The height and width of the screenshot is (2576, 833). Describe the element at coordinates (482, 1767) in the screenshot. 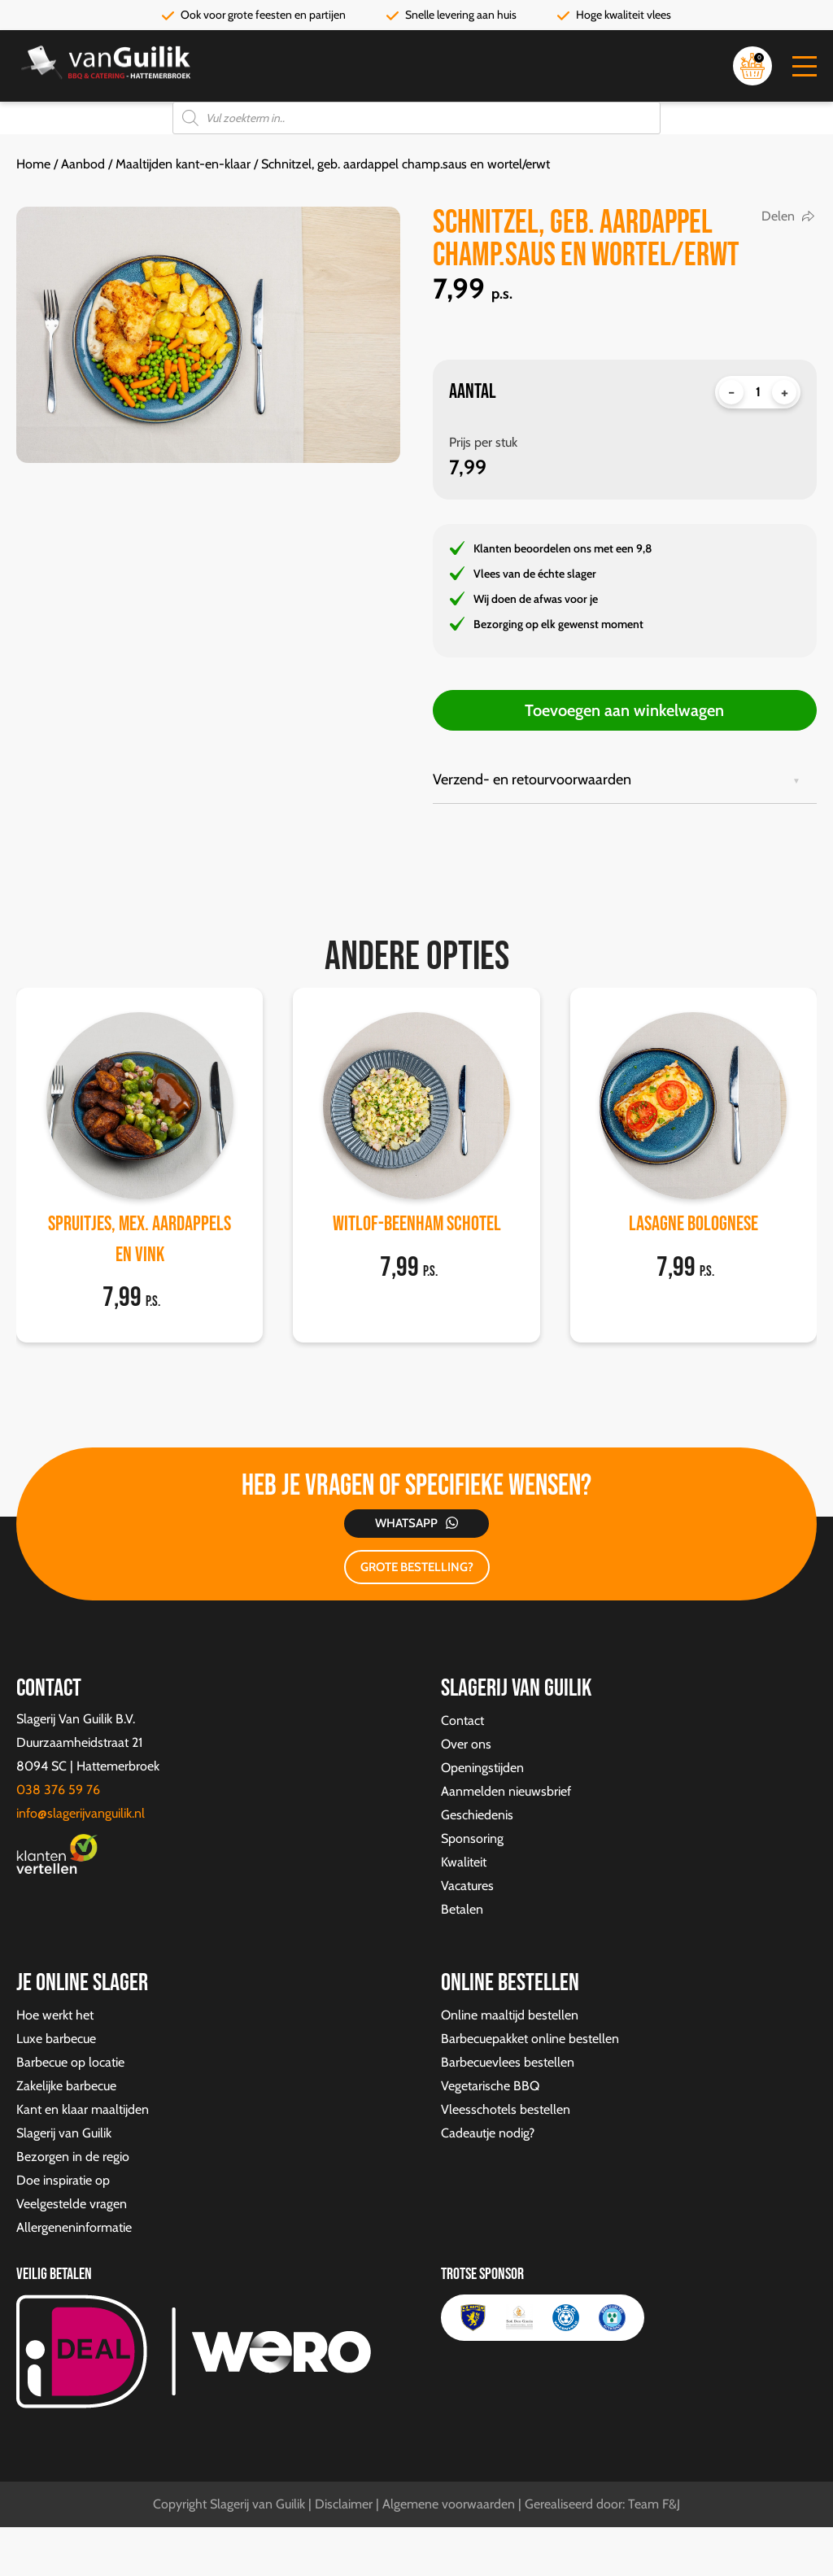

I see `Openingstijden` at that location.